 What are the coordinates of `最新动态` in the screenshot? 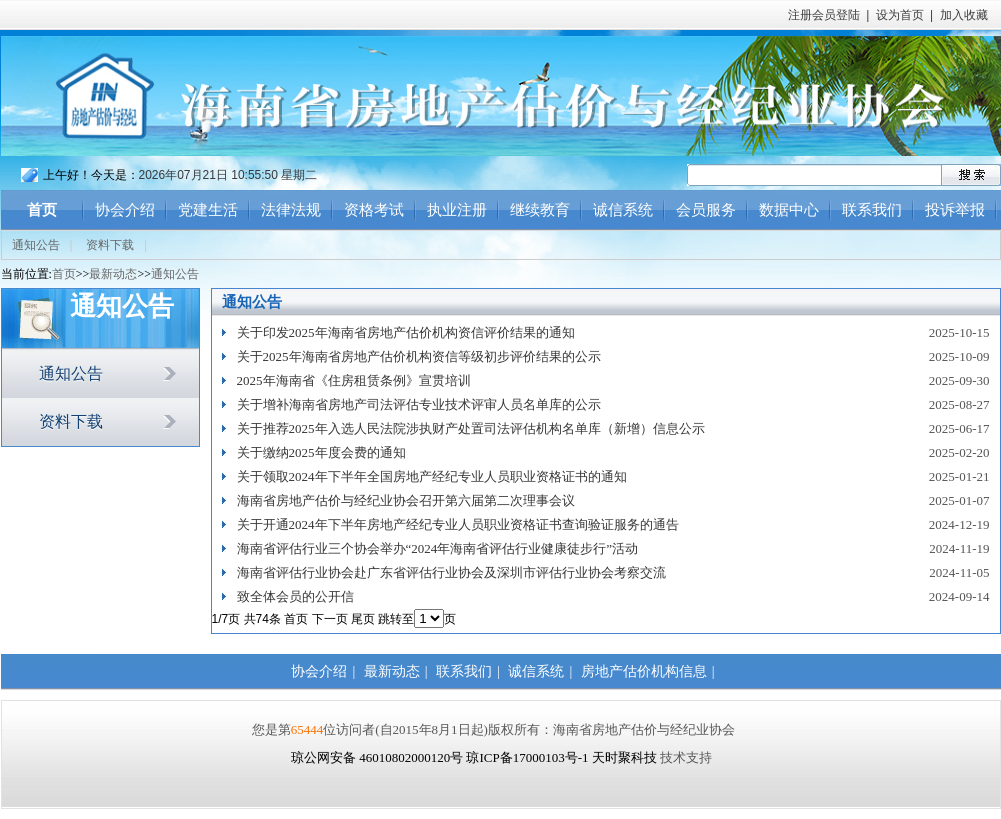 It's located at (113, 274).